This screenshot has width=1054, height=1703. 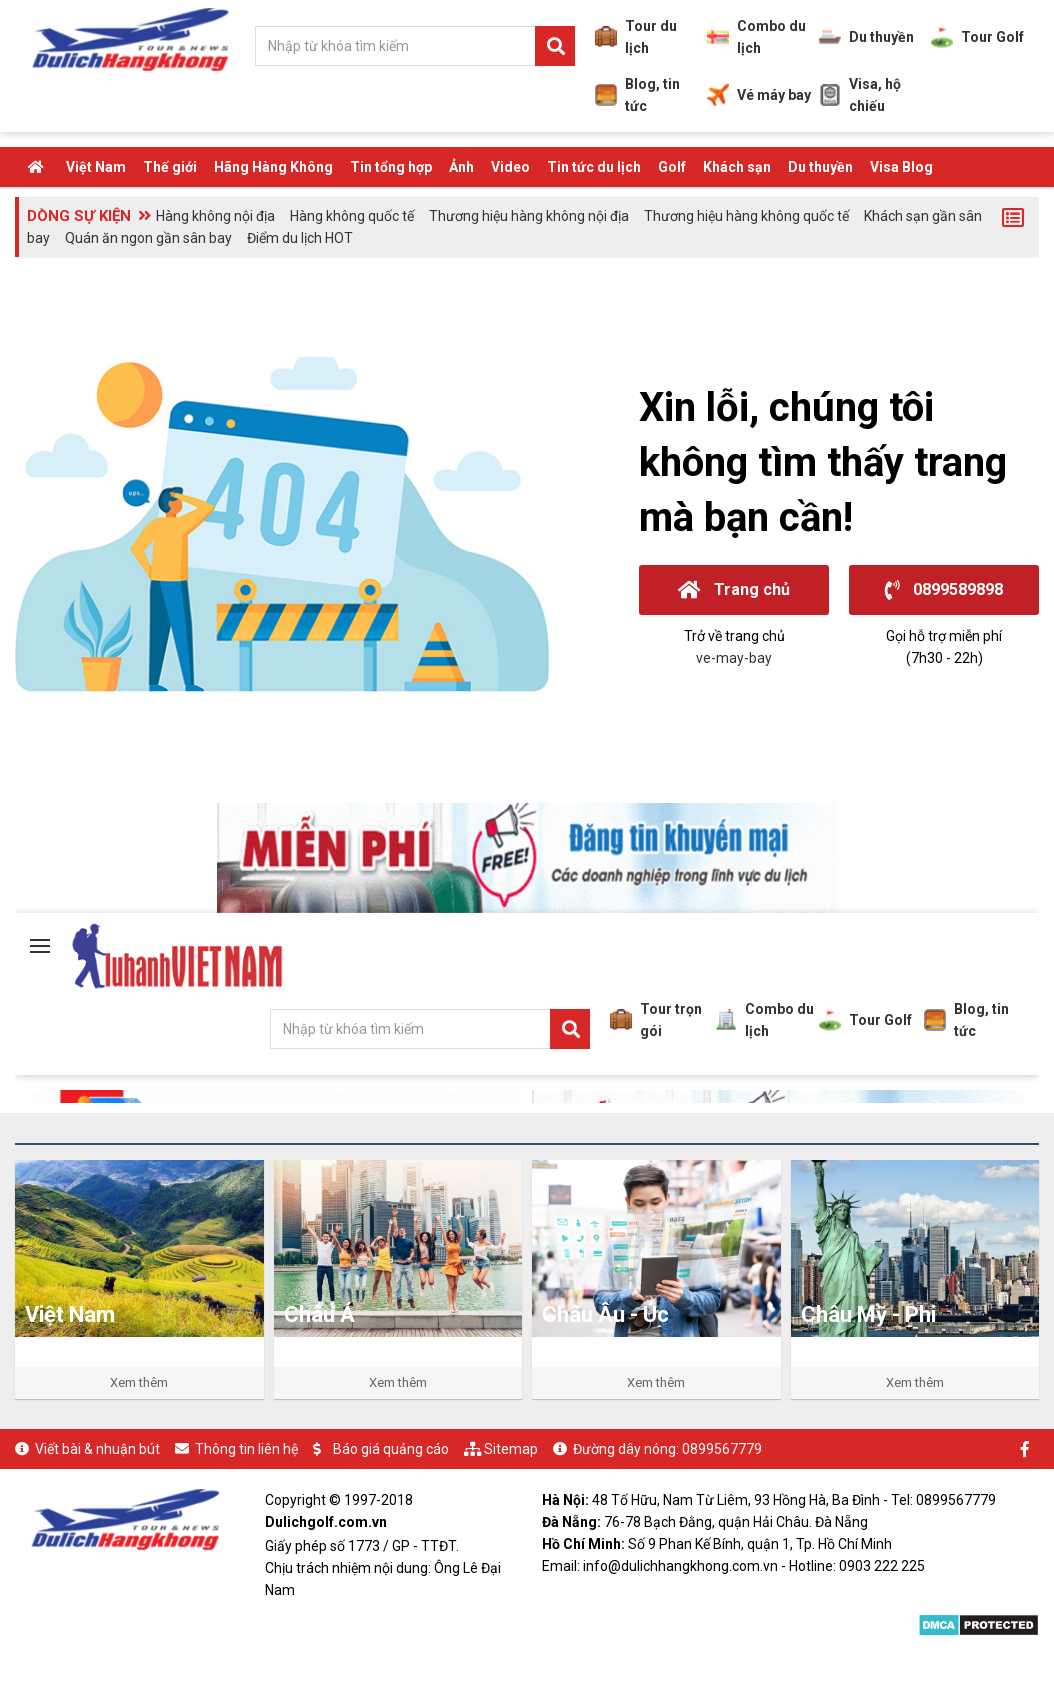 I want to click on Tour Golf, so click(x=977, y=37).